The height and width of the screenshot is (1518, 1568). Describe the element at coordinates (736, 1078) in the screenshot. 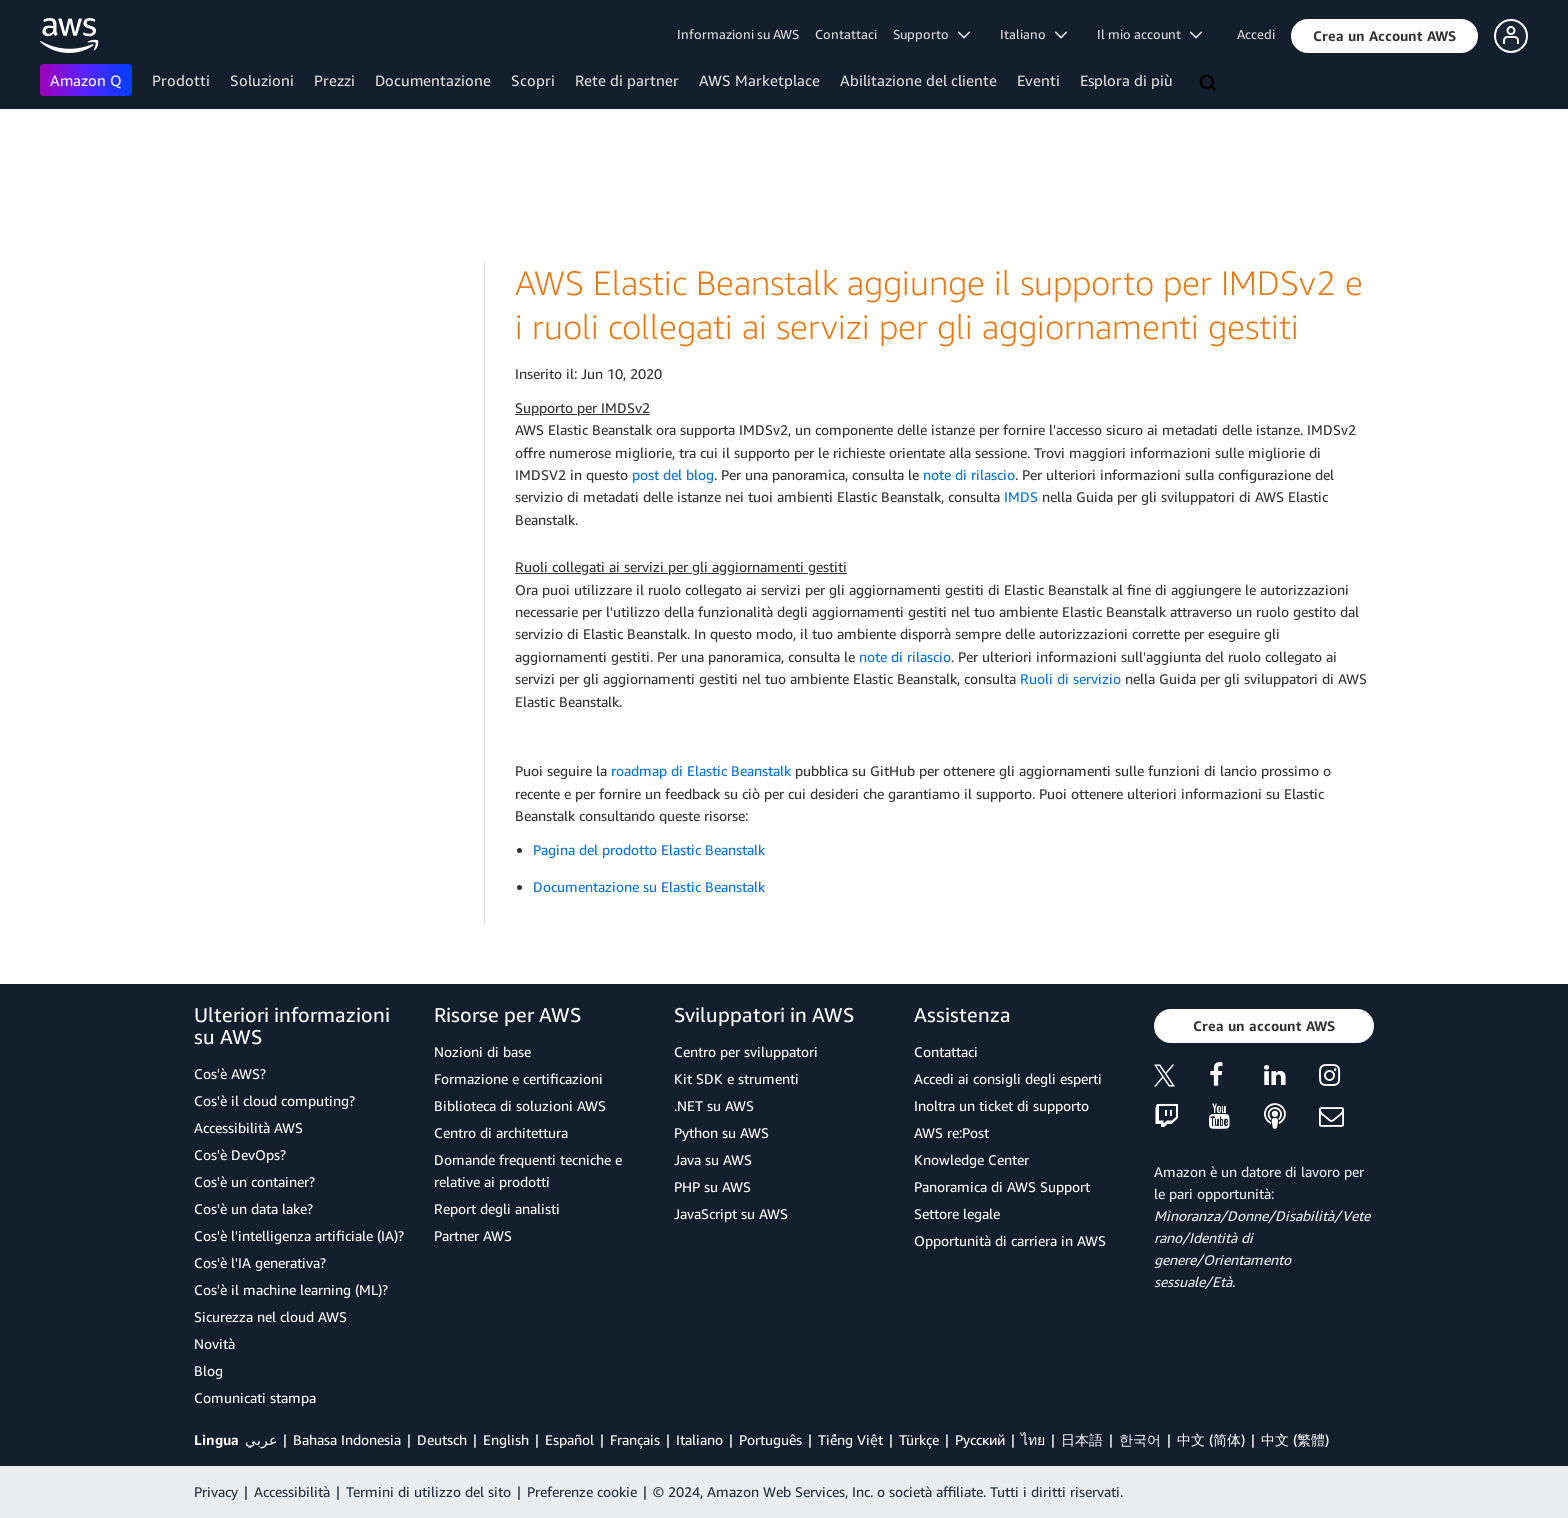

I see `Kit SDK e strumenti` at that location.